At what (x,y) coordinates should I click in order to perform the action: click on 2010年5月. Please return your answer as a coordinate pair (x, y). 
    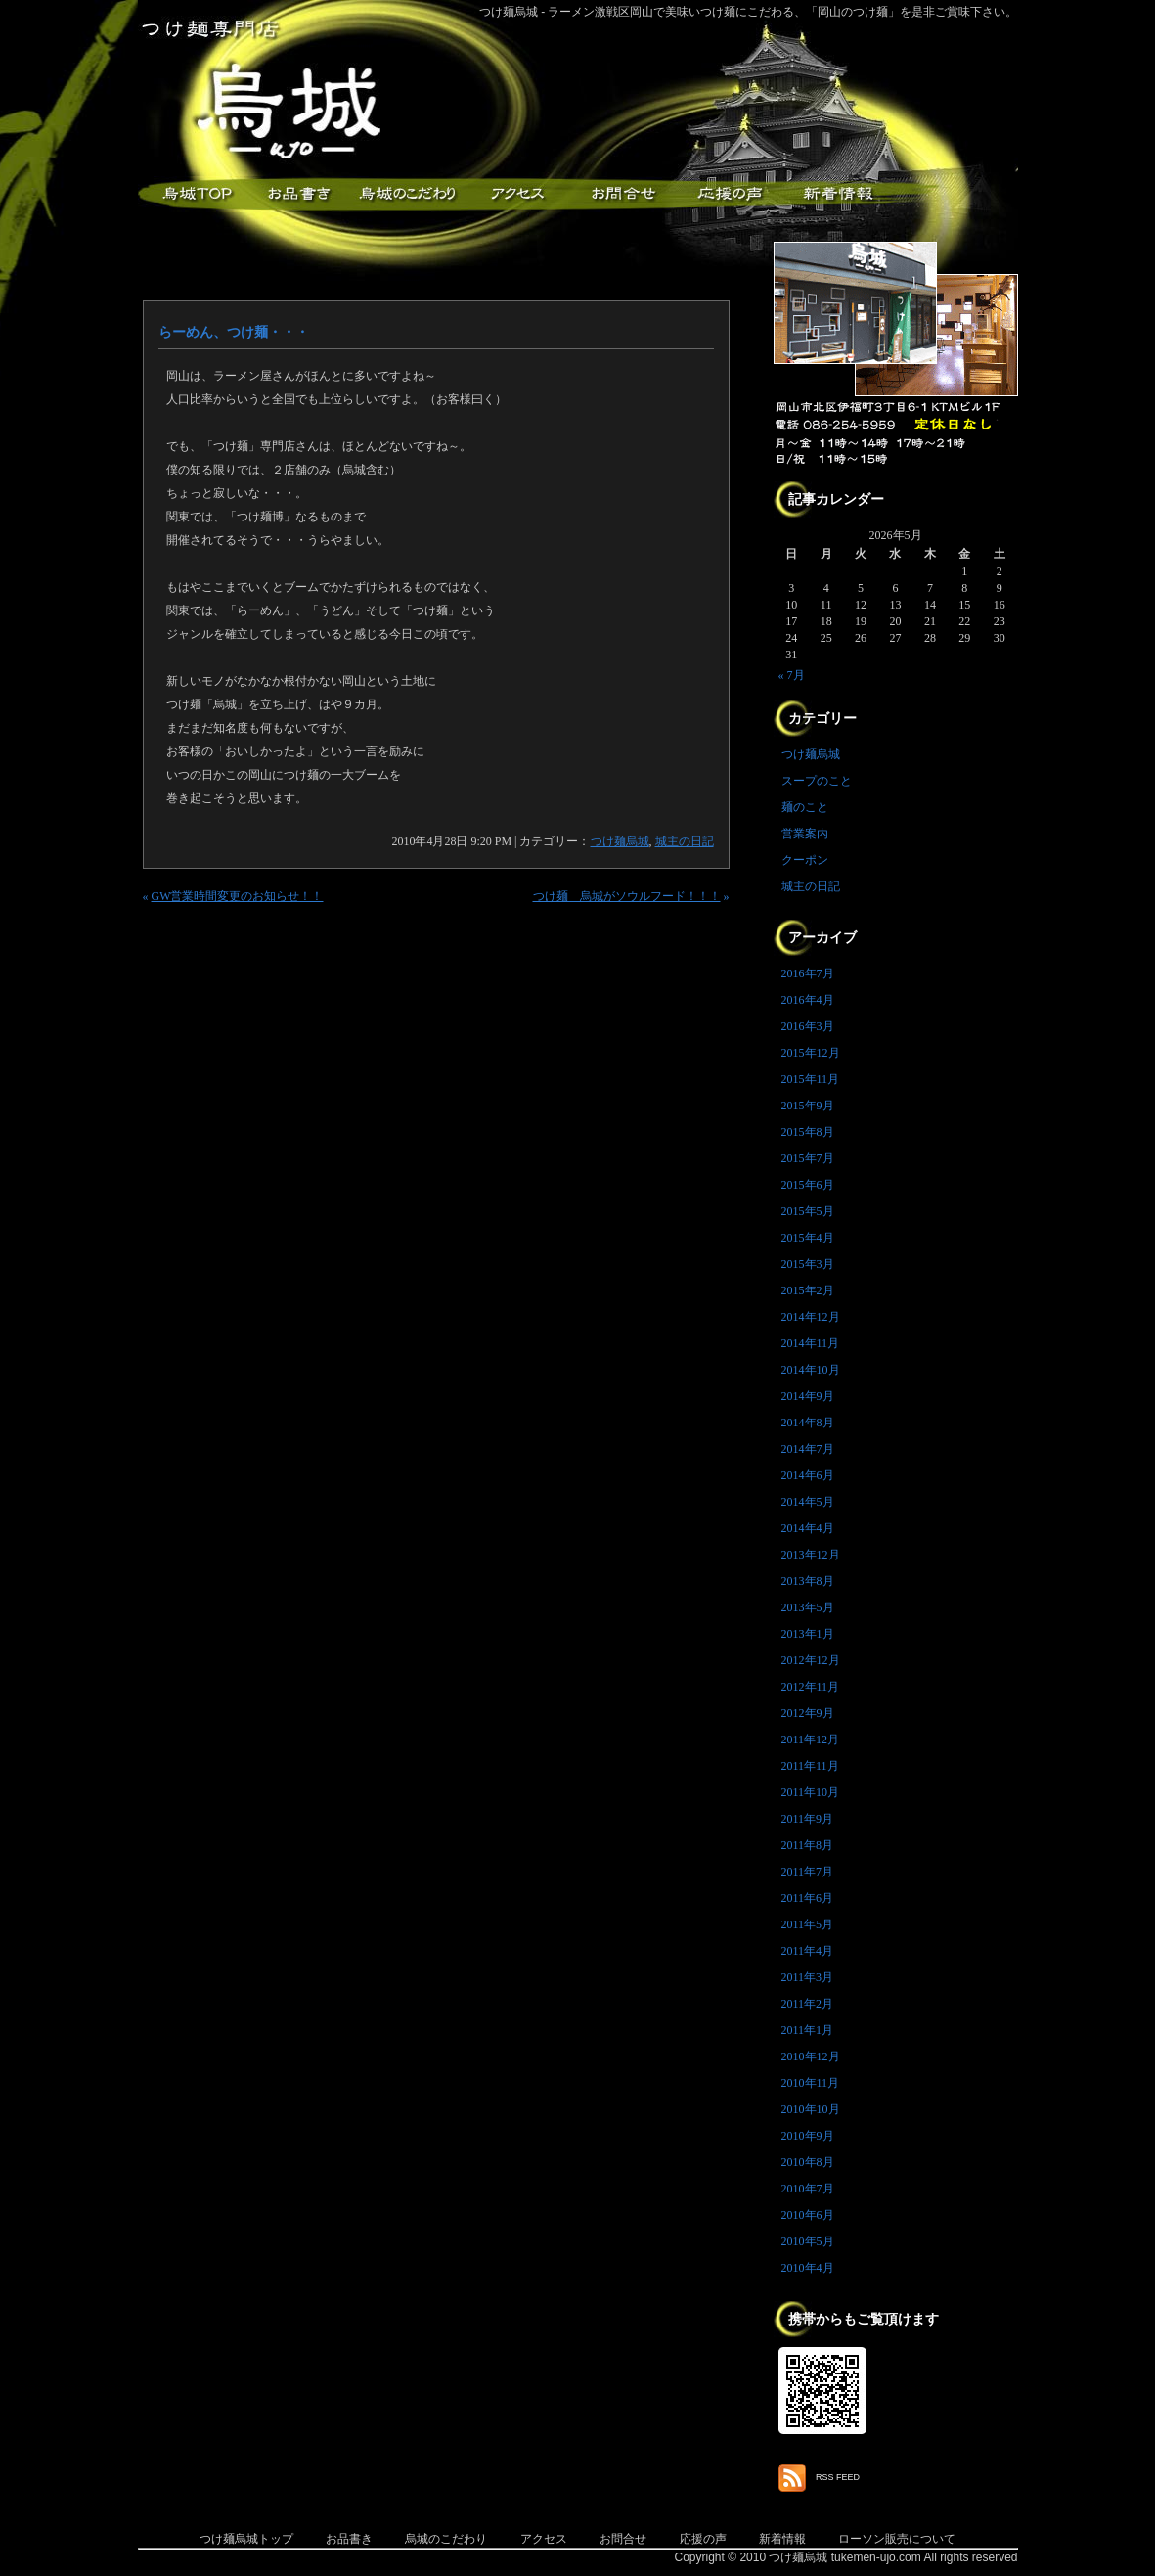
    Looking at the image, I should click on (807, 2241).